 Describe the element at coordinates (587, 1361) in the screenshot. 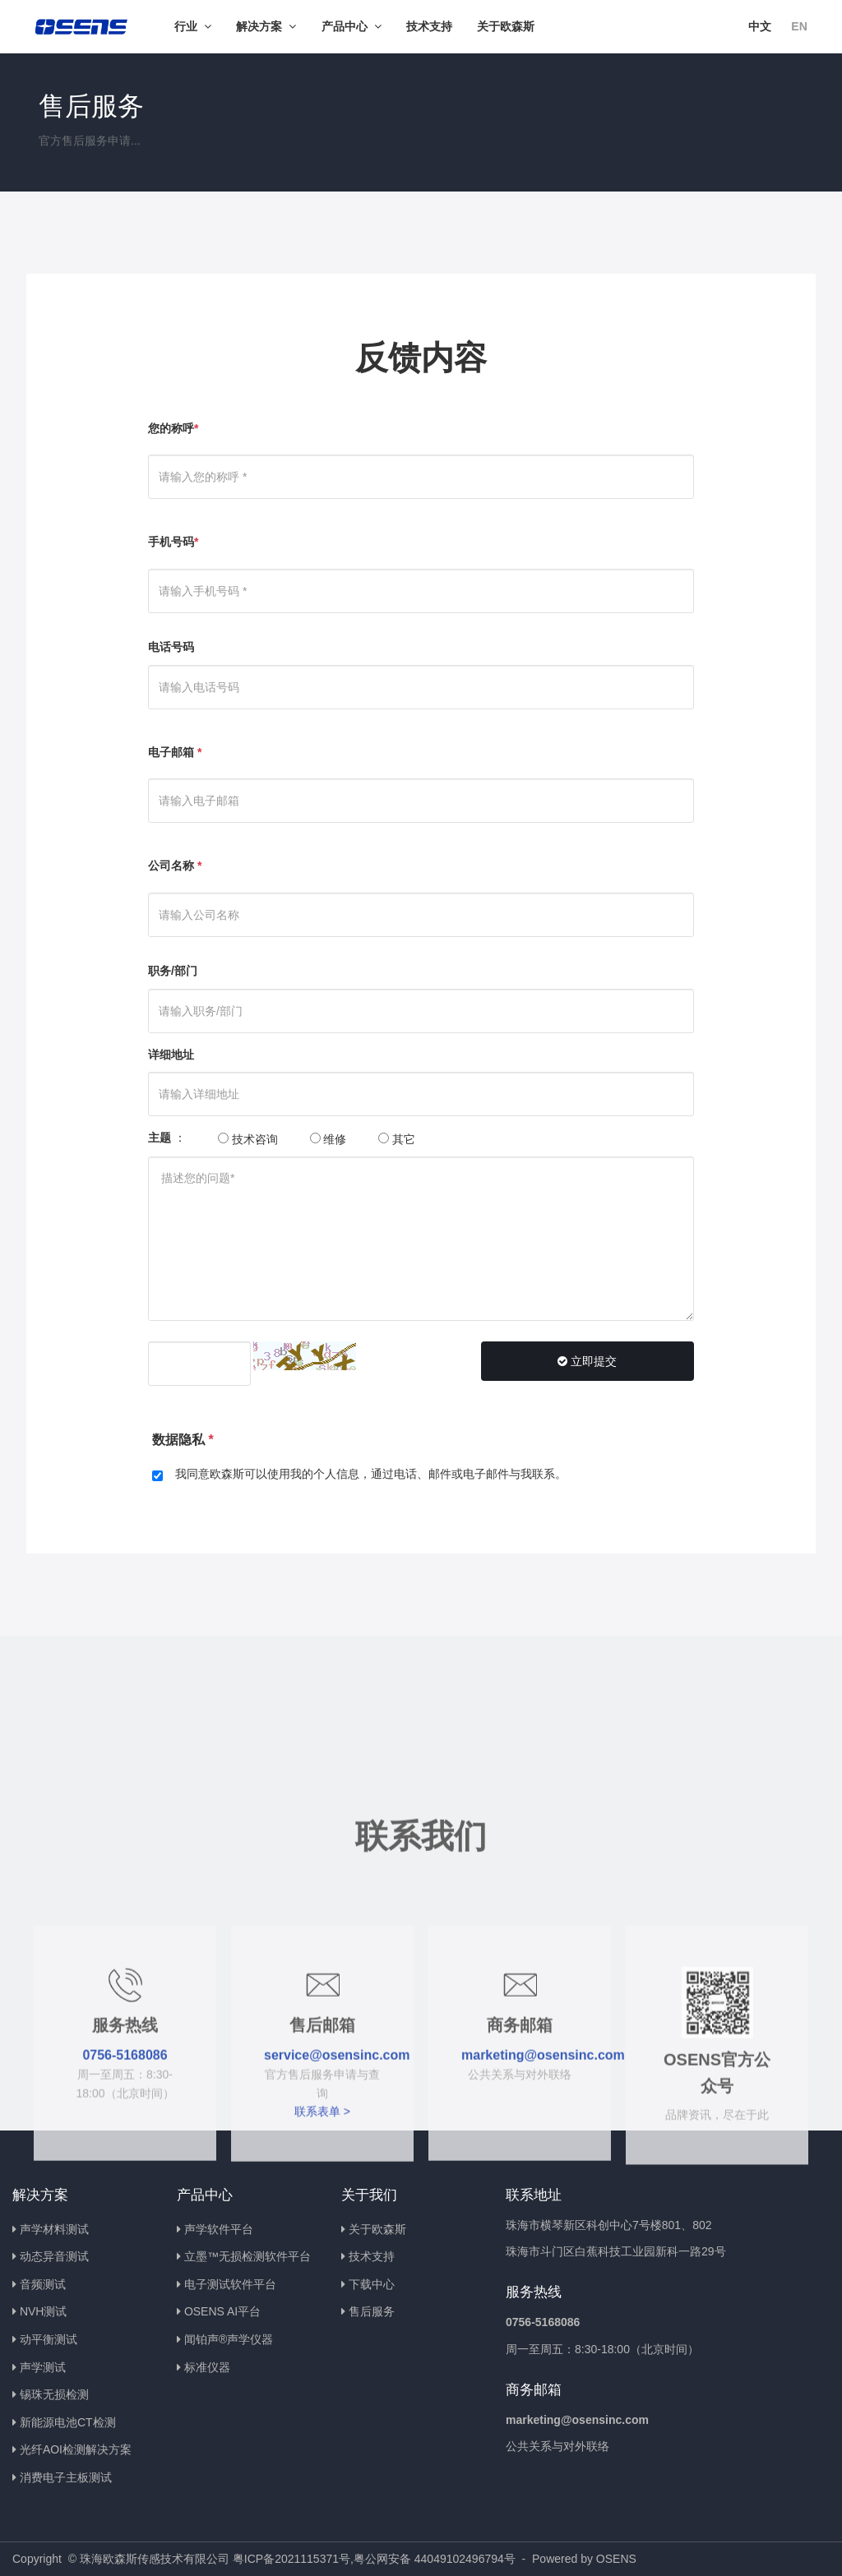

I see `立即提交` at that location.